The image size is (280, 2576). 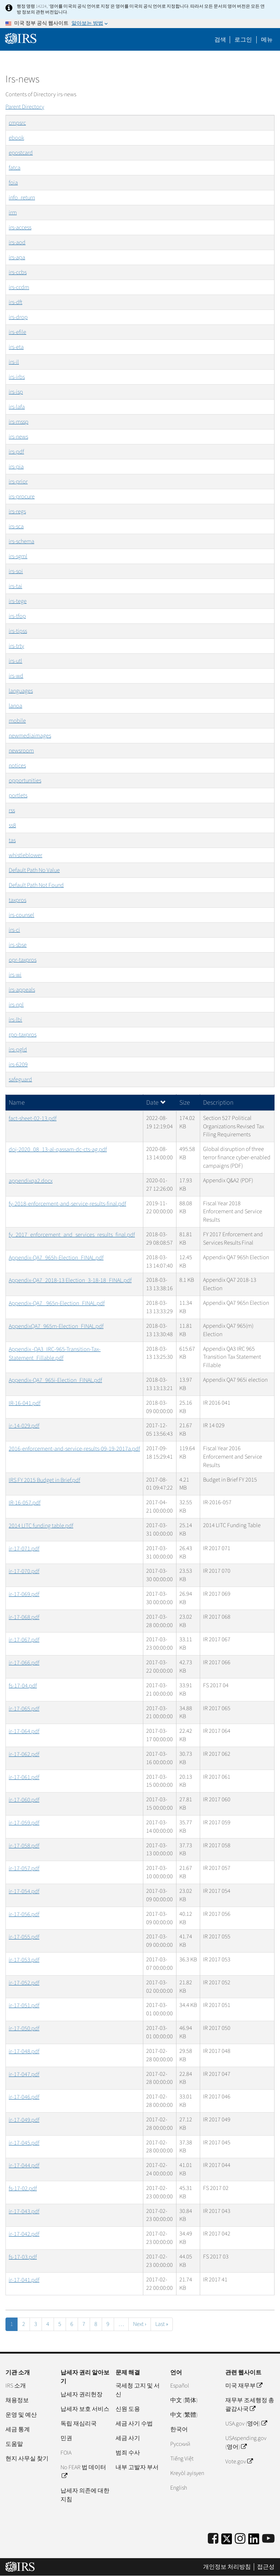 What do you see at coordinates (18, 601) in the screenshot?
I see `irs-tege` at bounding box center [18, 601].